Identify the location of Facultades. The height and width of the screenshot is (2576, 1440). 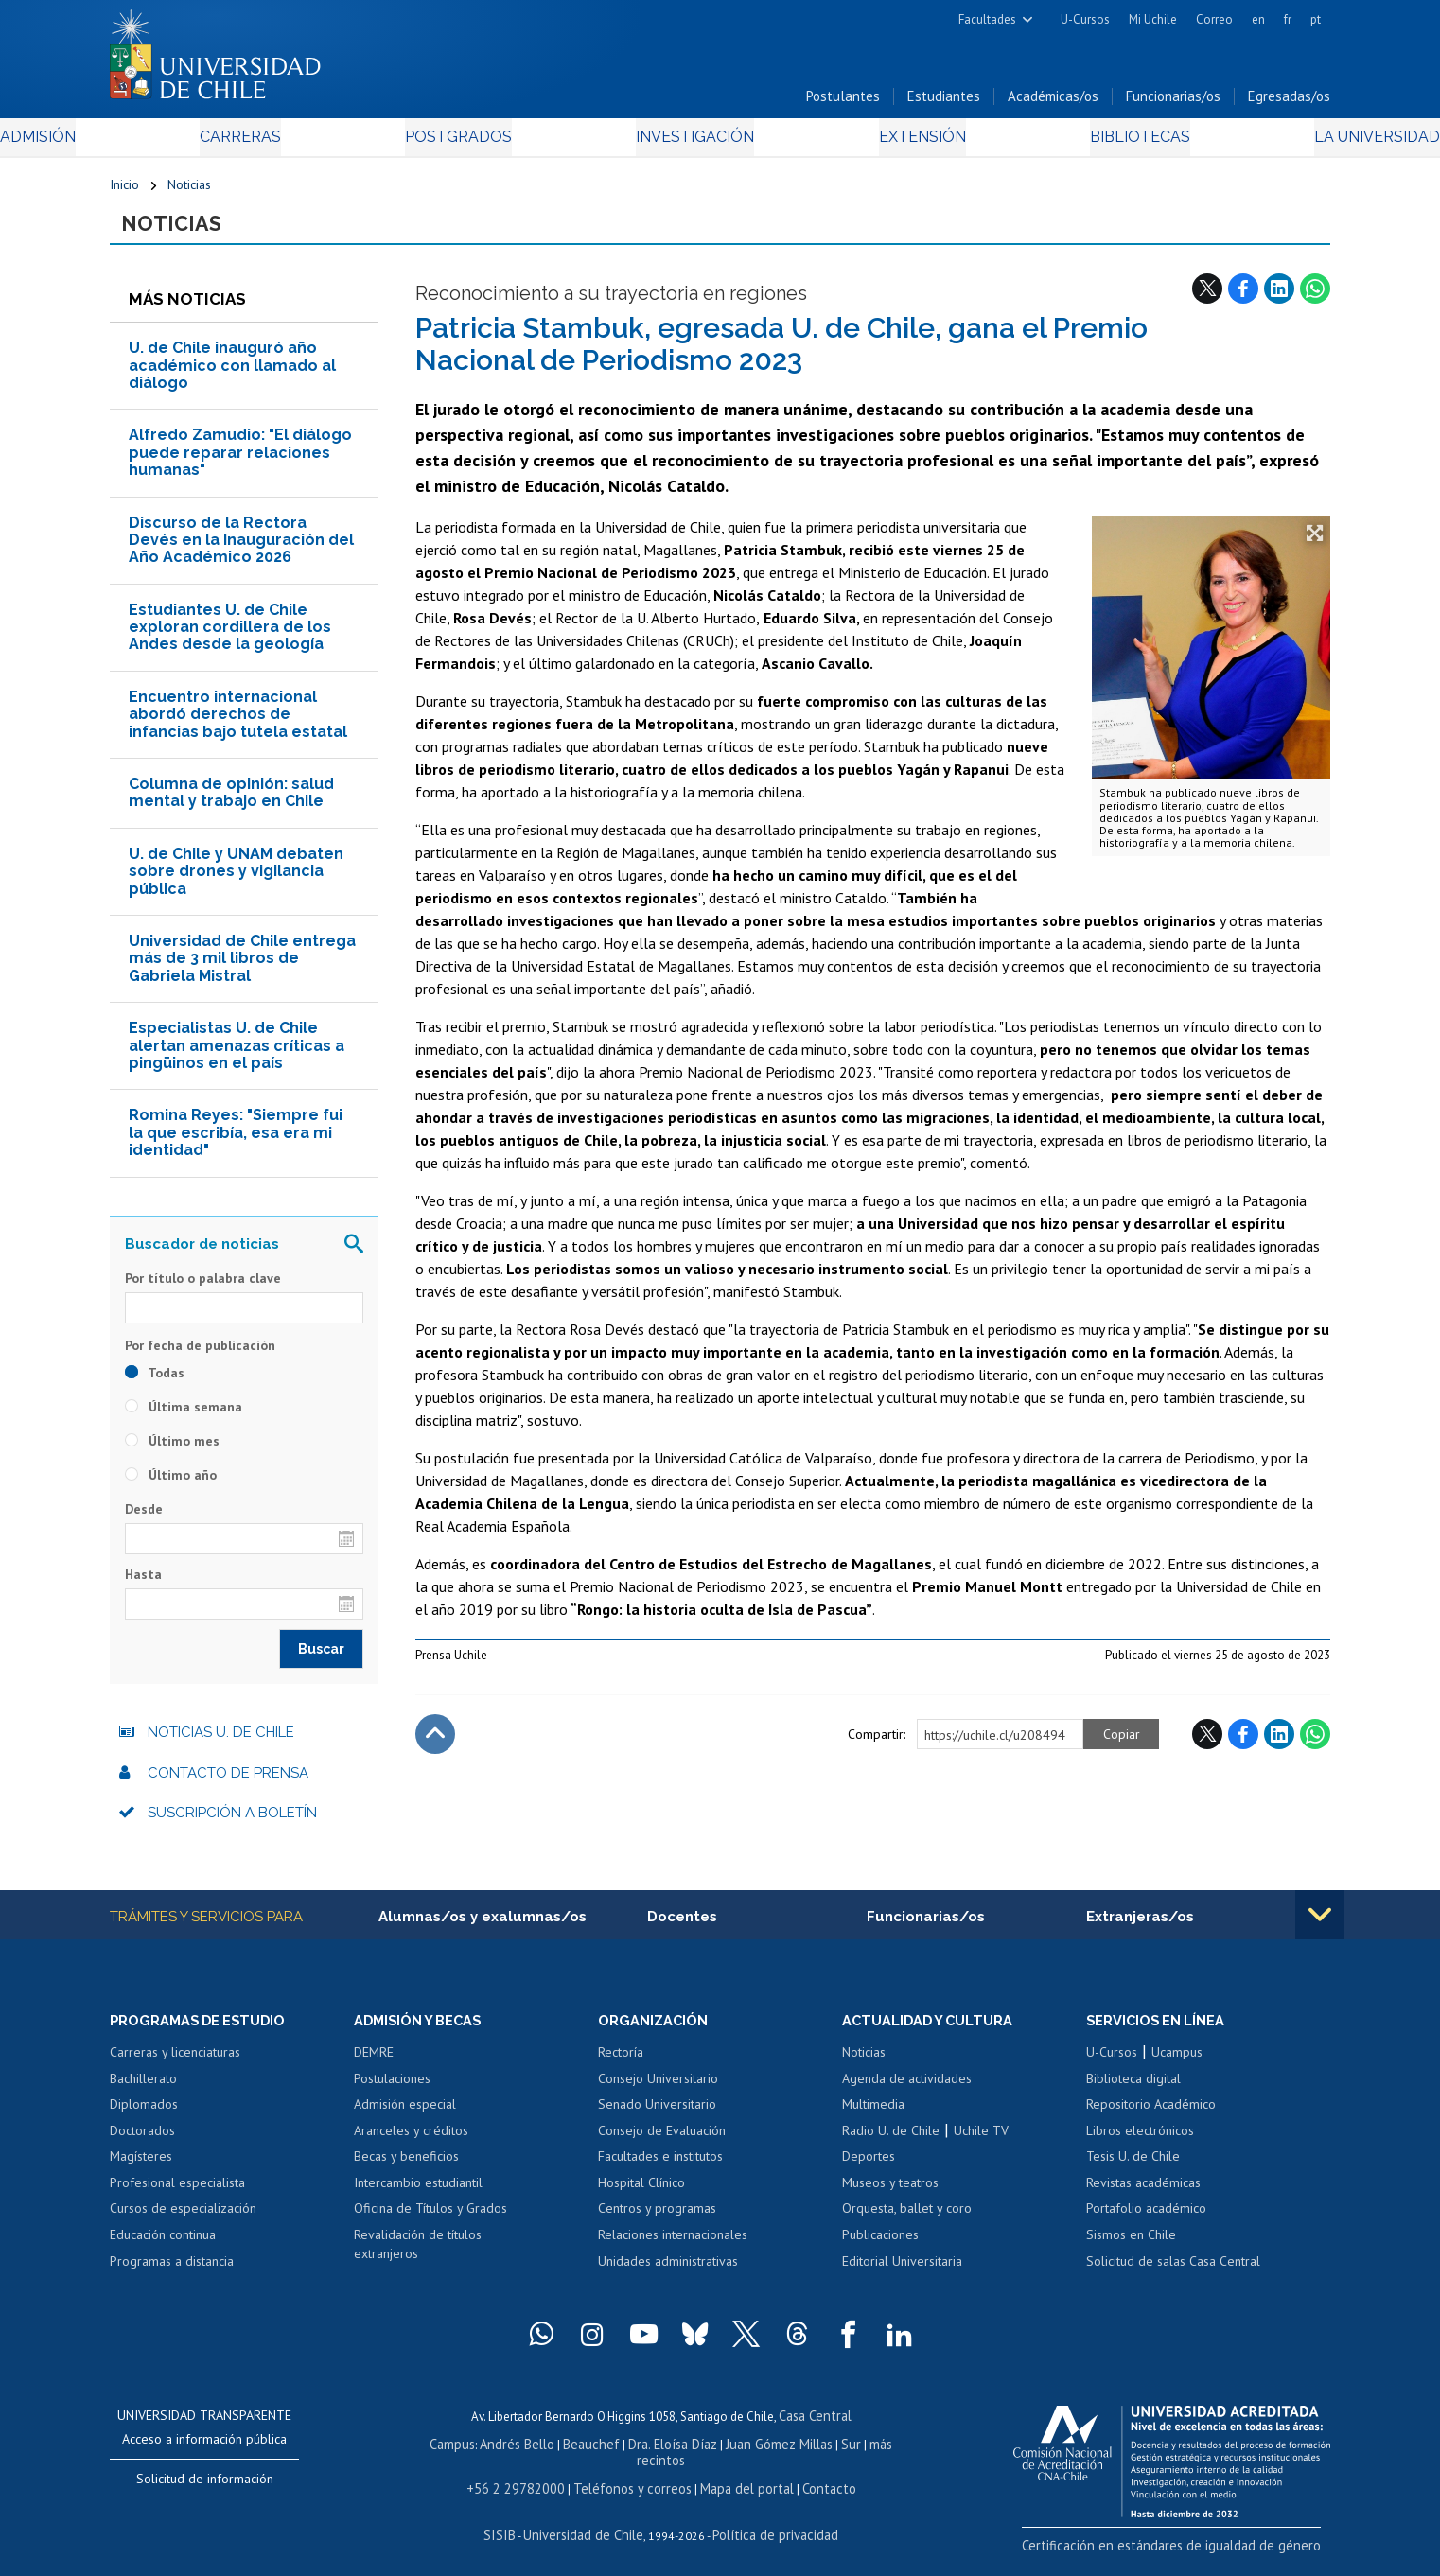
(987, 19).